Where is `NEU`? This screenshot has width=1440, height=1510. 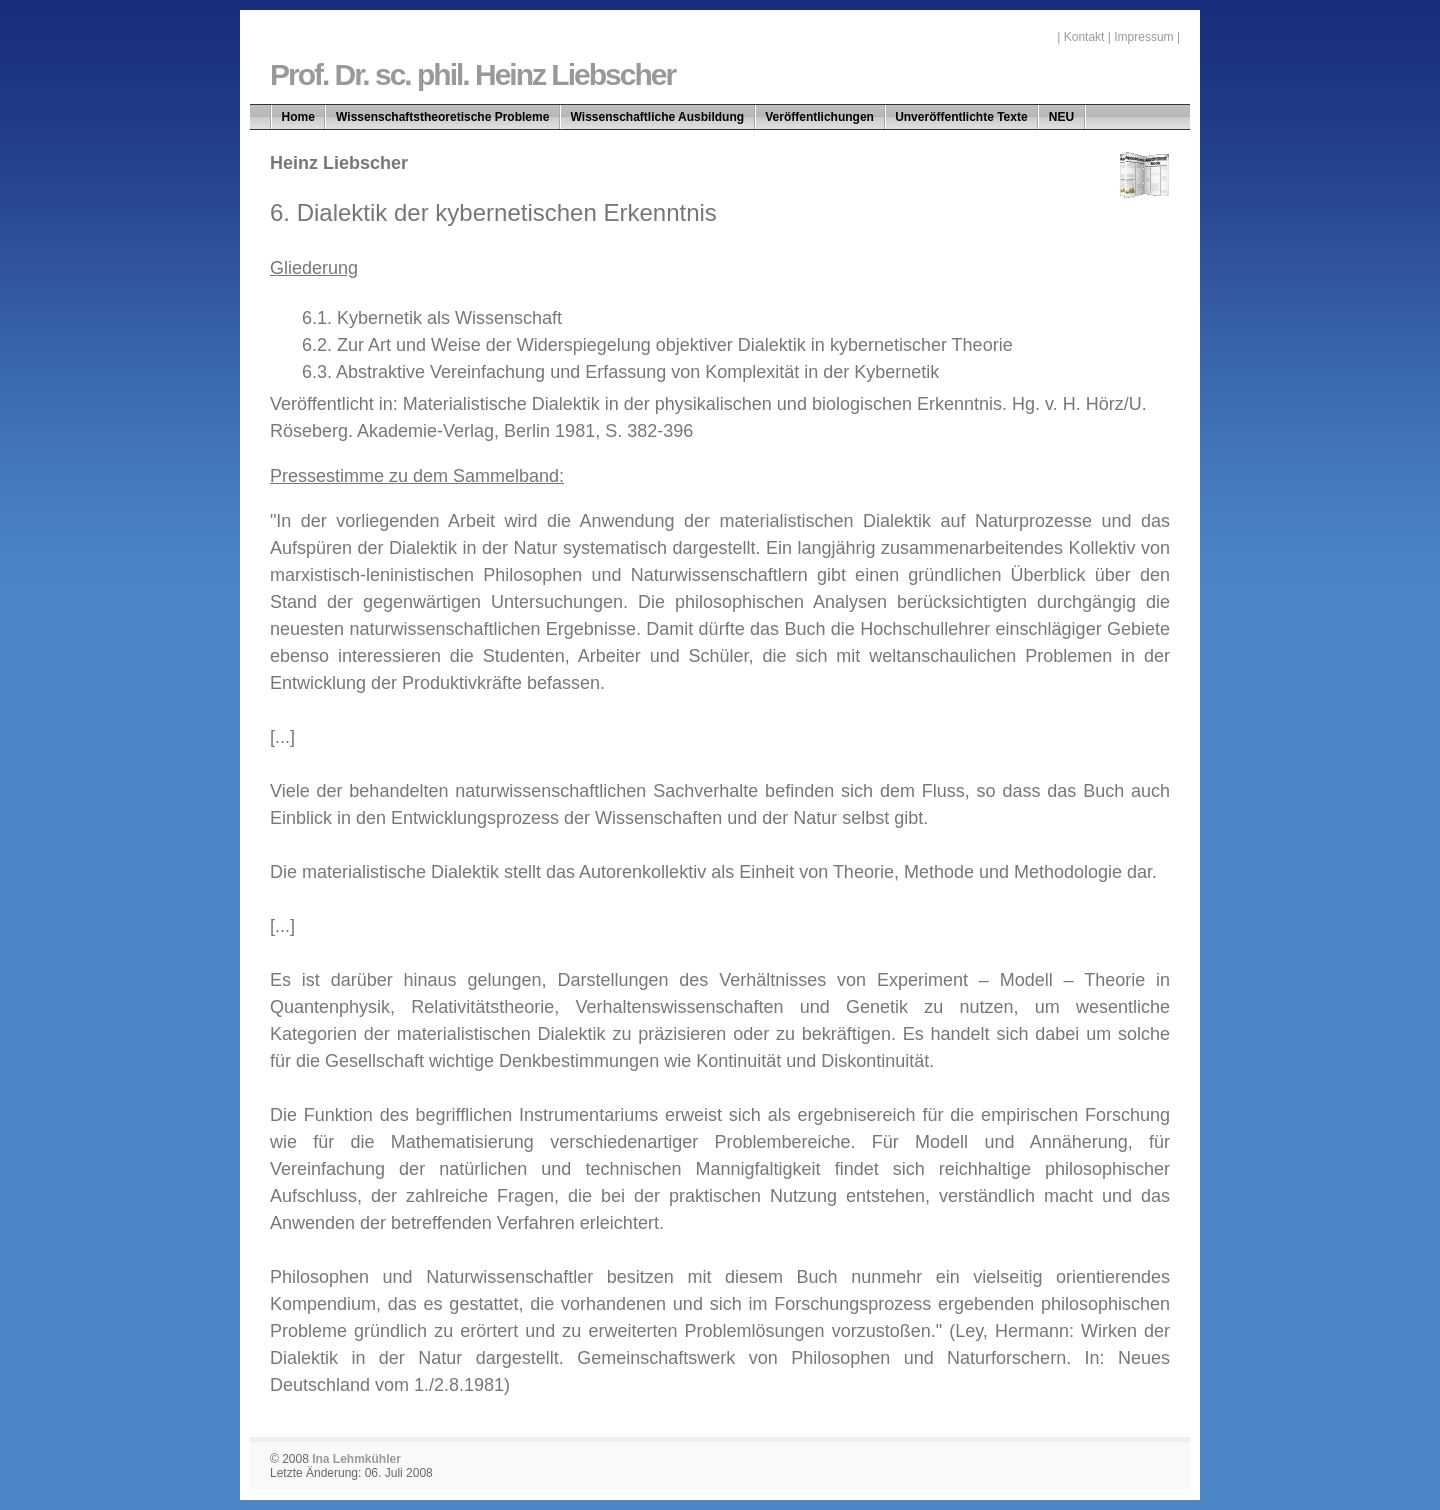
NEU is located at coordinates (1061, 117).